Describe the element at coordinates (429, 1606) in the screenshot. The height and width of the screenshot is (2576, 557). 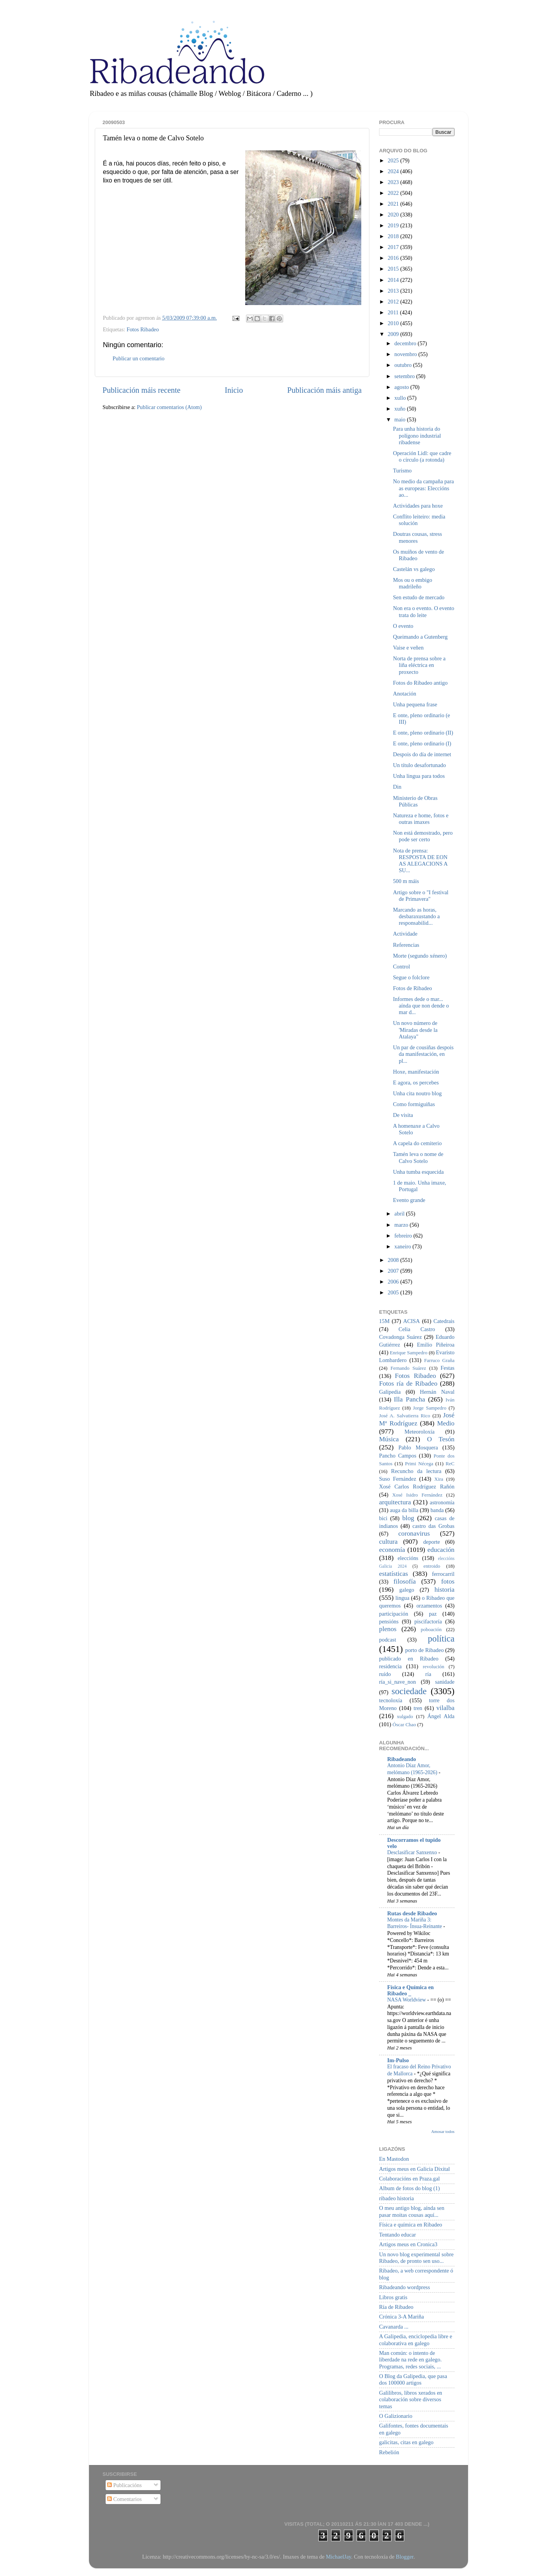
I see `orzamentos` at that location.